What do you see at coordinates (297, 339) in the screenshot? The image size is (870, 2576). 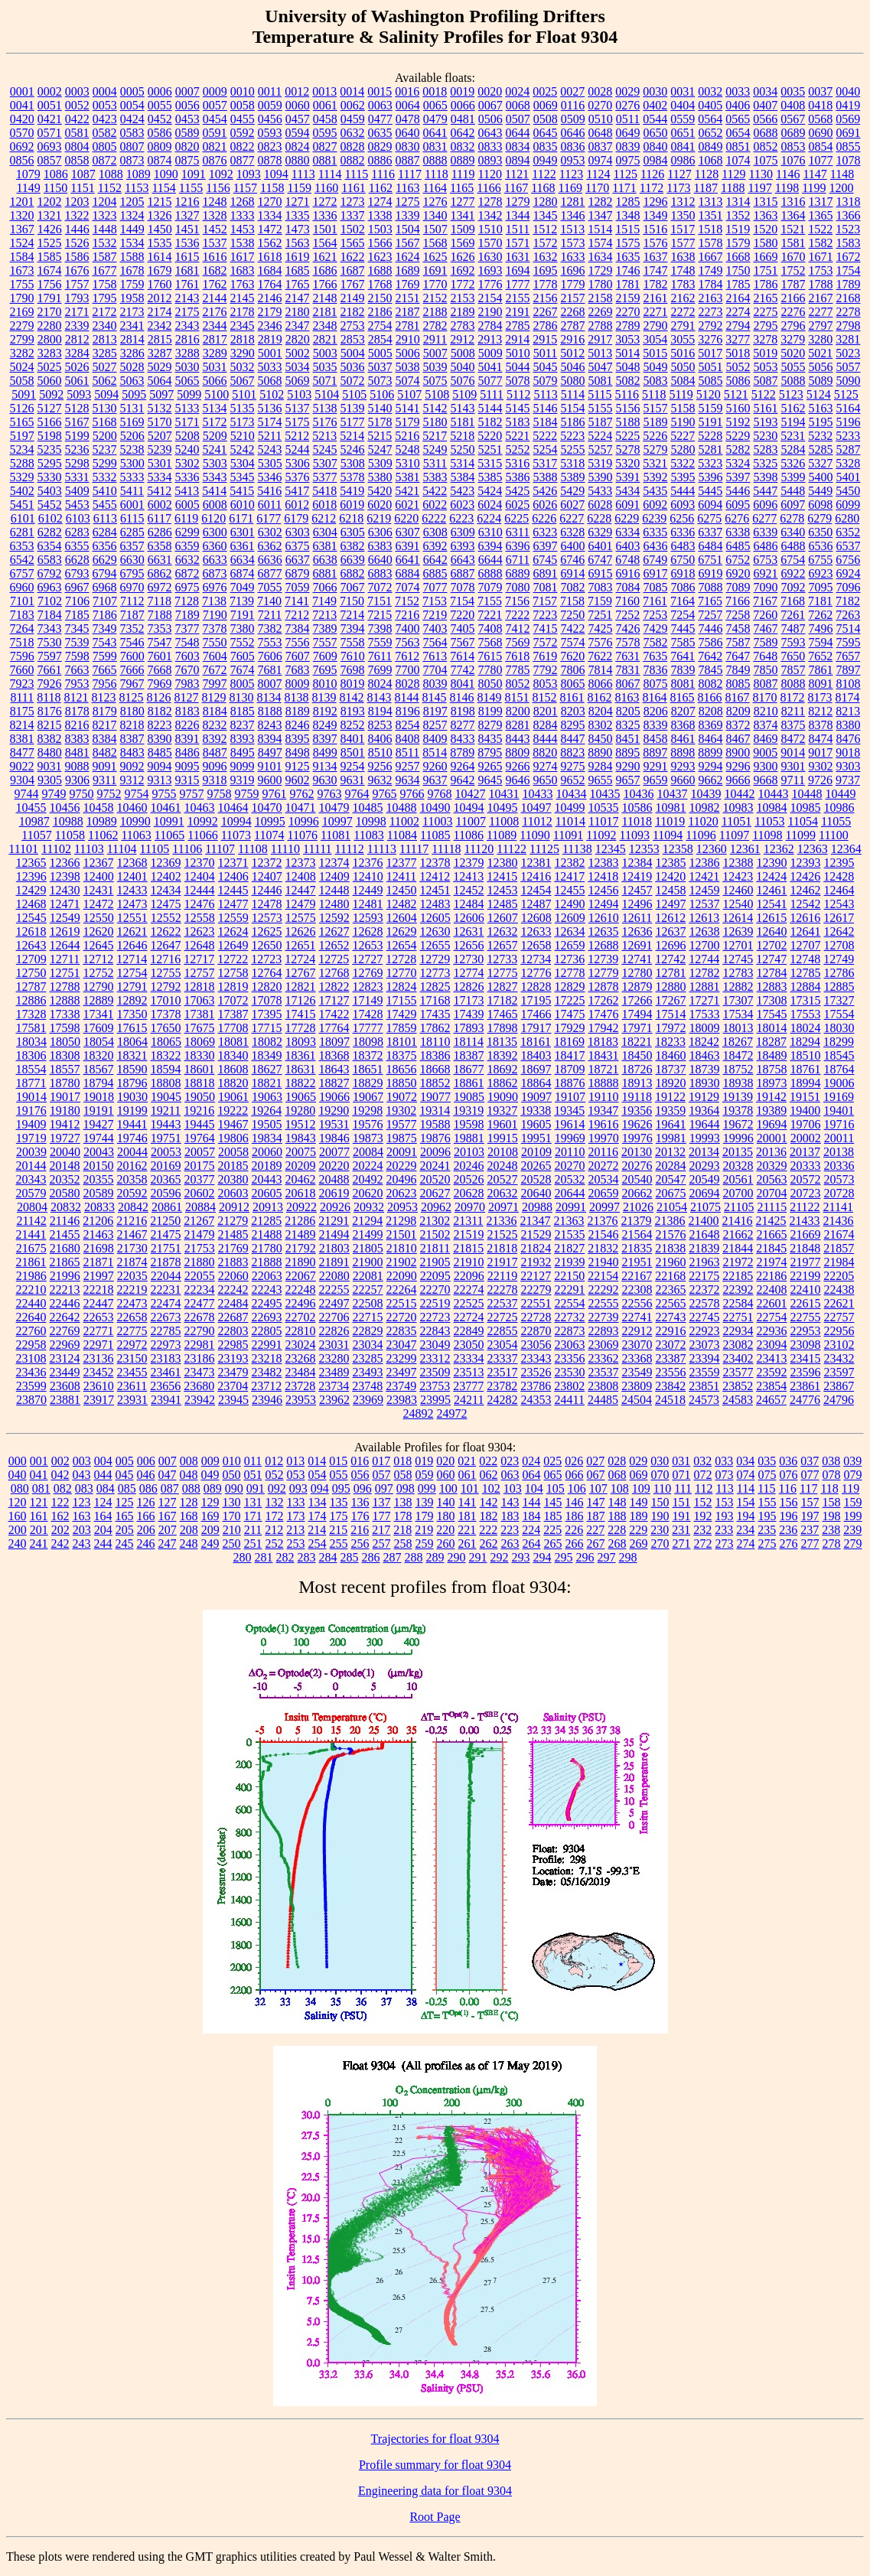 I see `2820` at bounding box center [297, 339].